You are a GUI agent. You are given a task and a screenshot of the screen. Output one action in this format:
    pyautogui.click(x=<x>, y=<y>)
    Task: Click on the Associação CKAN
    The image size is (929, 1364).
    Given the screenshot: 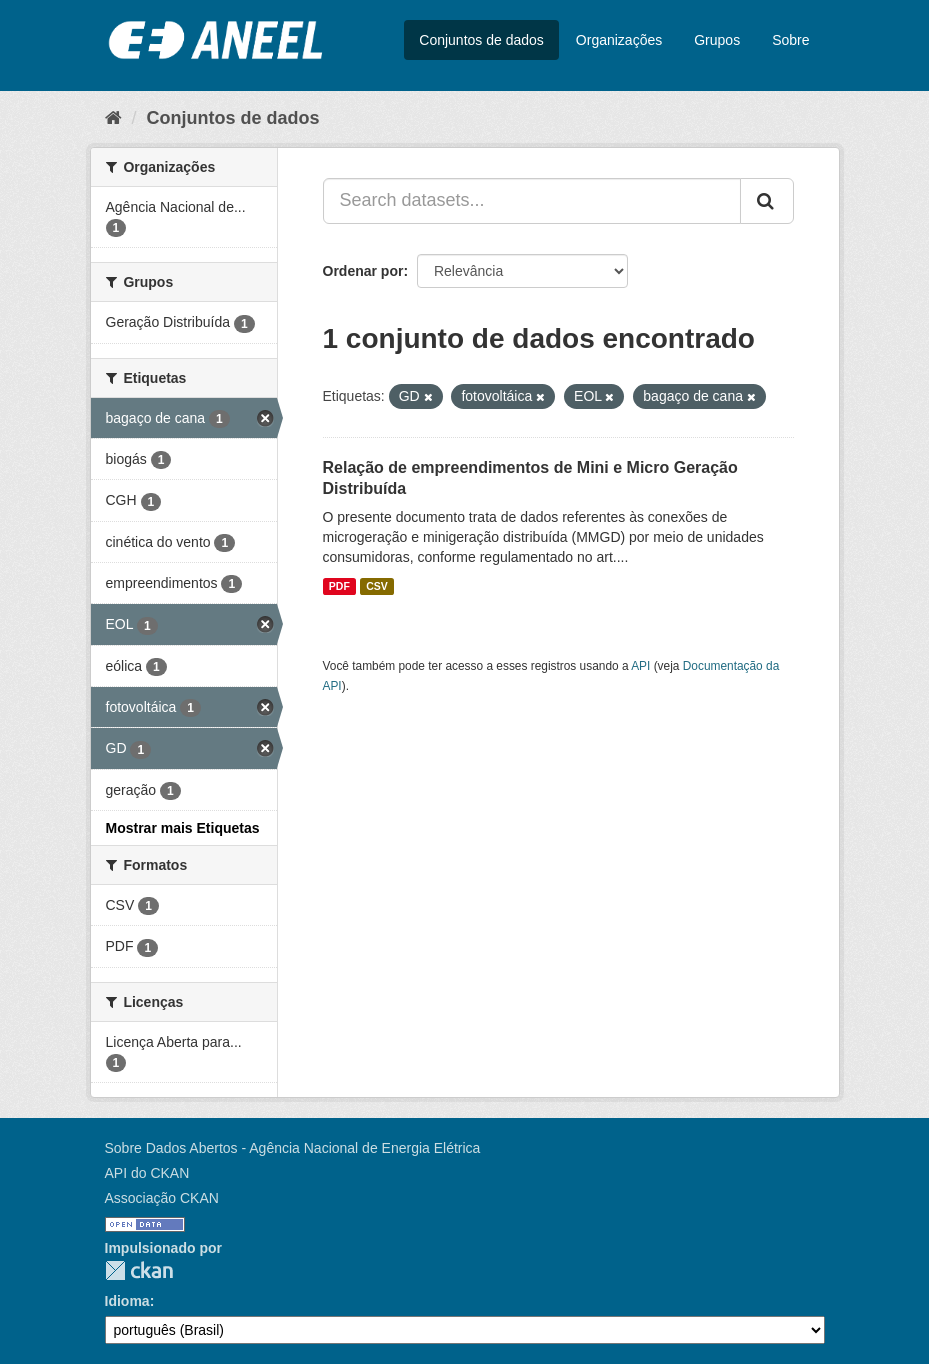 What is the action you would take?
    pyautogui.click(x=162, y=1198)
    